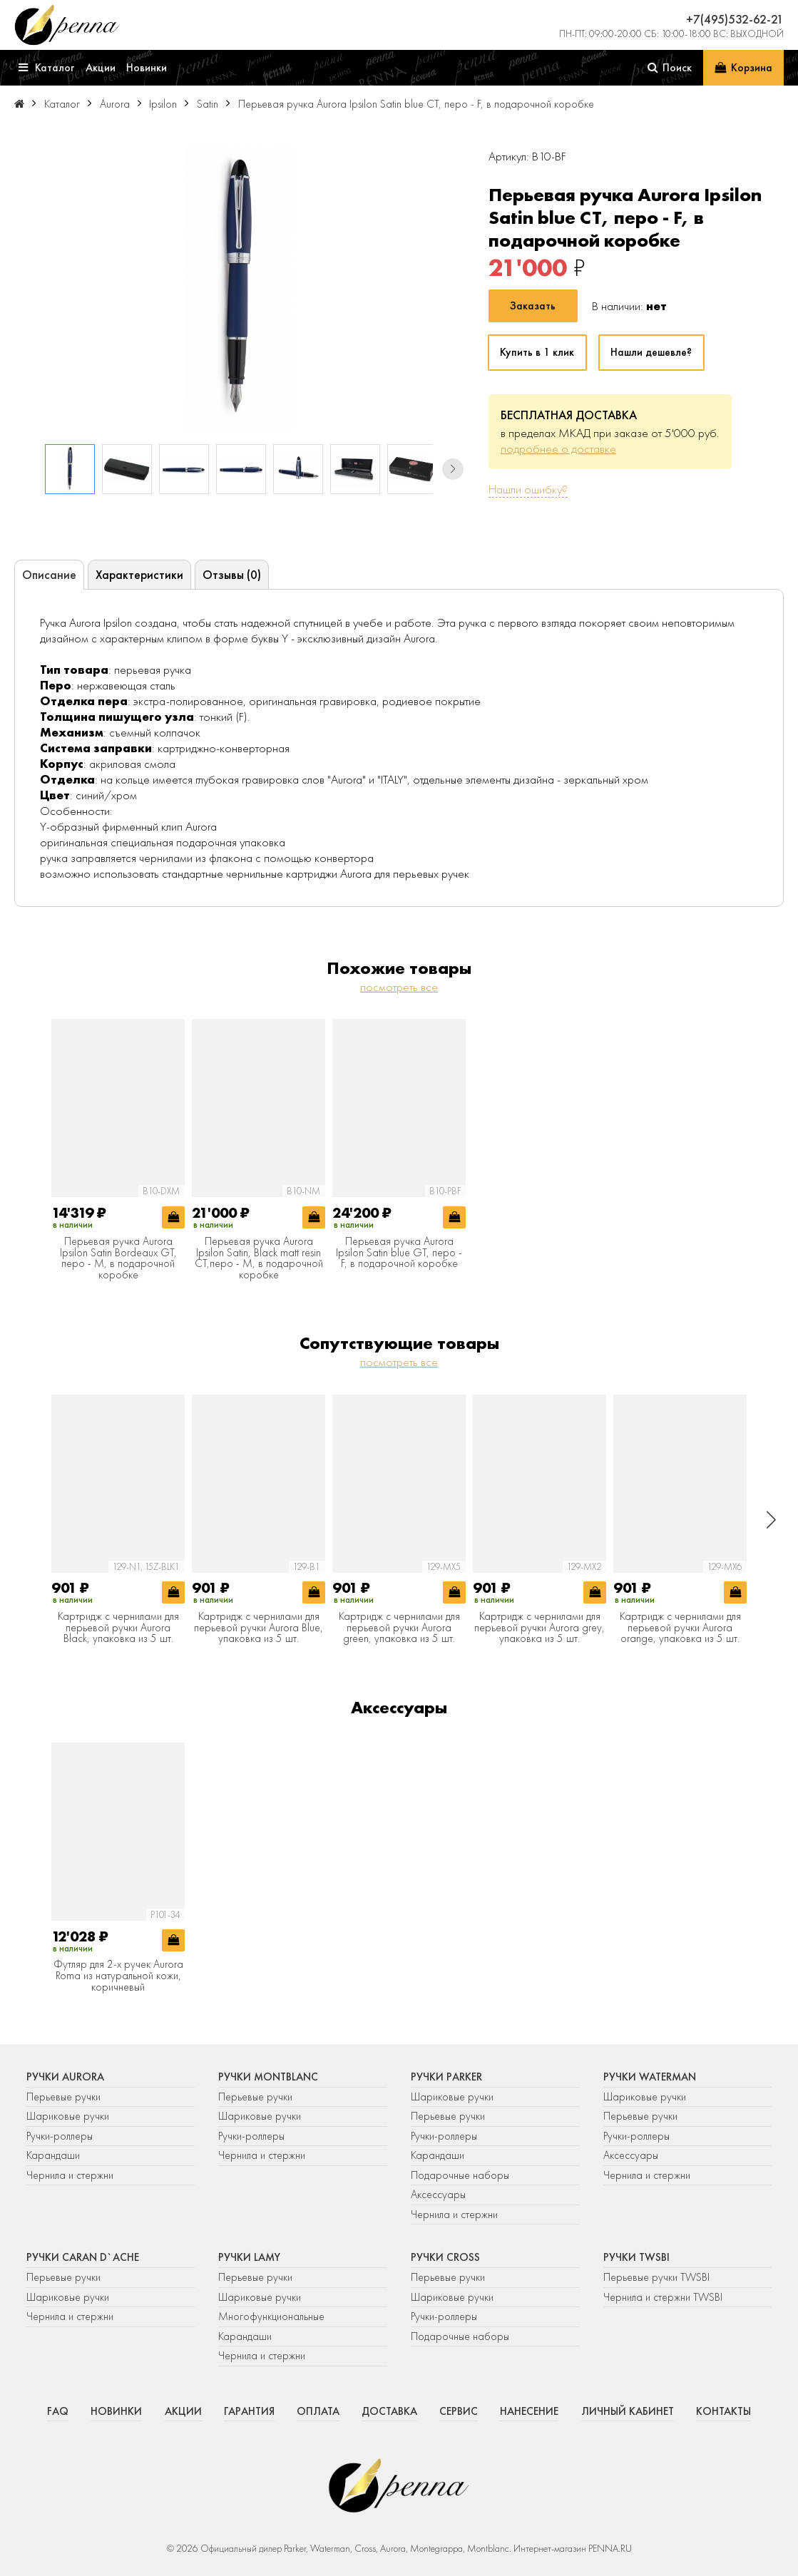 This screenshot has height=2576, width=798. Describe the element at coordinates (118, 1628) in the screenshot. I see `Картридж с чернилами для перьевой ручки Aurora Black, упаковка из 5 шт.` at that location.